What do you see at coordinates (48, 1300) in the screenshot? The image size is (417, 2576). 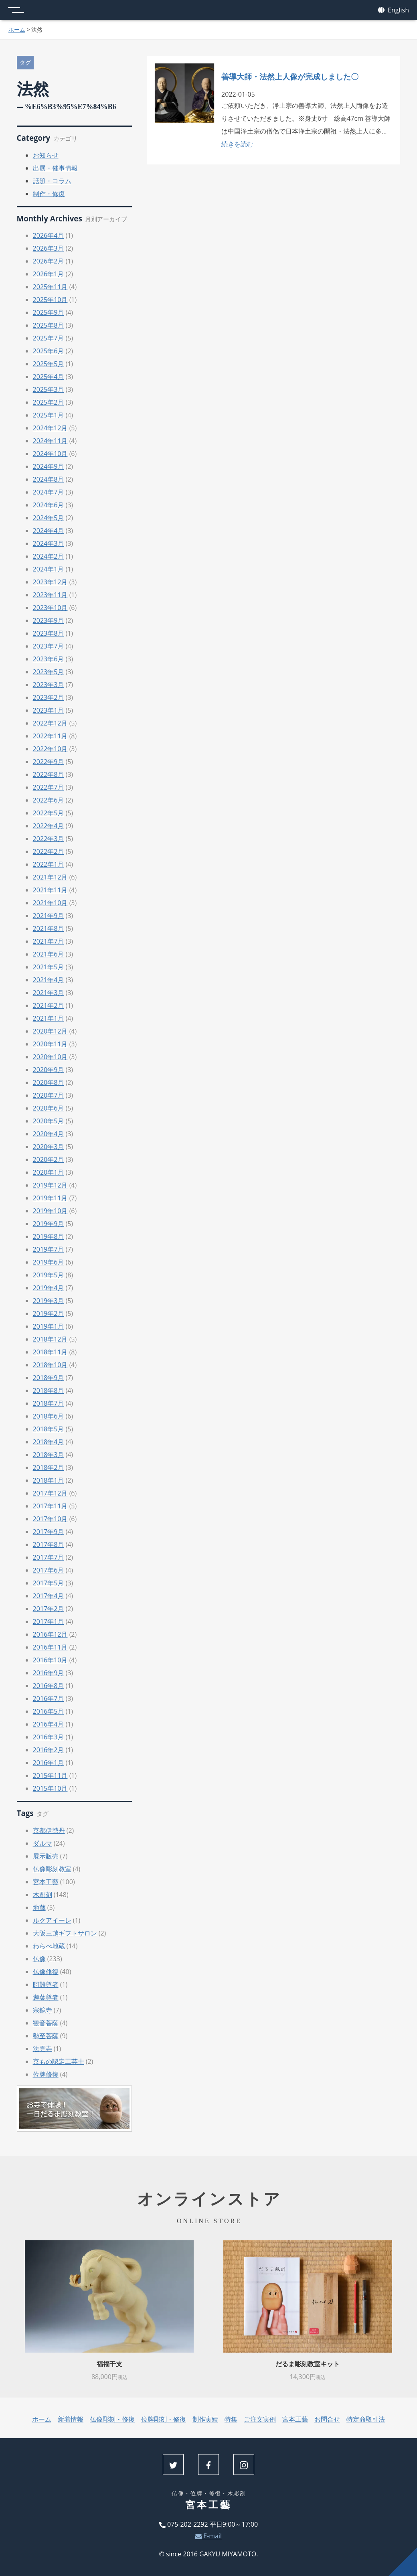 I see `2019年3月` at bounding box center [48, 1300].